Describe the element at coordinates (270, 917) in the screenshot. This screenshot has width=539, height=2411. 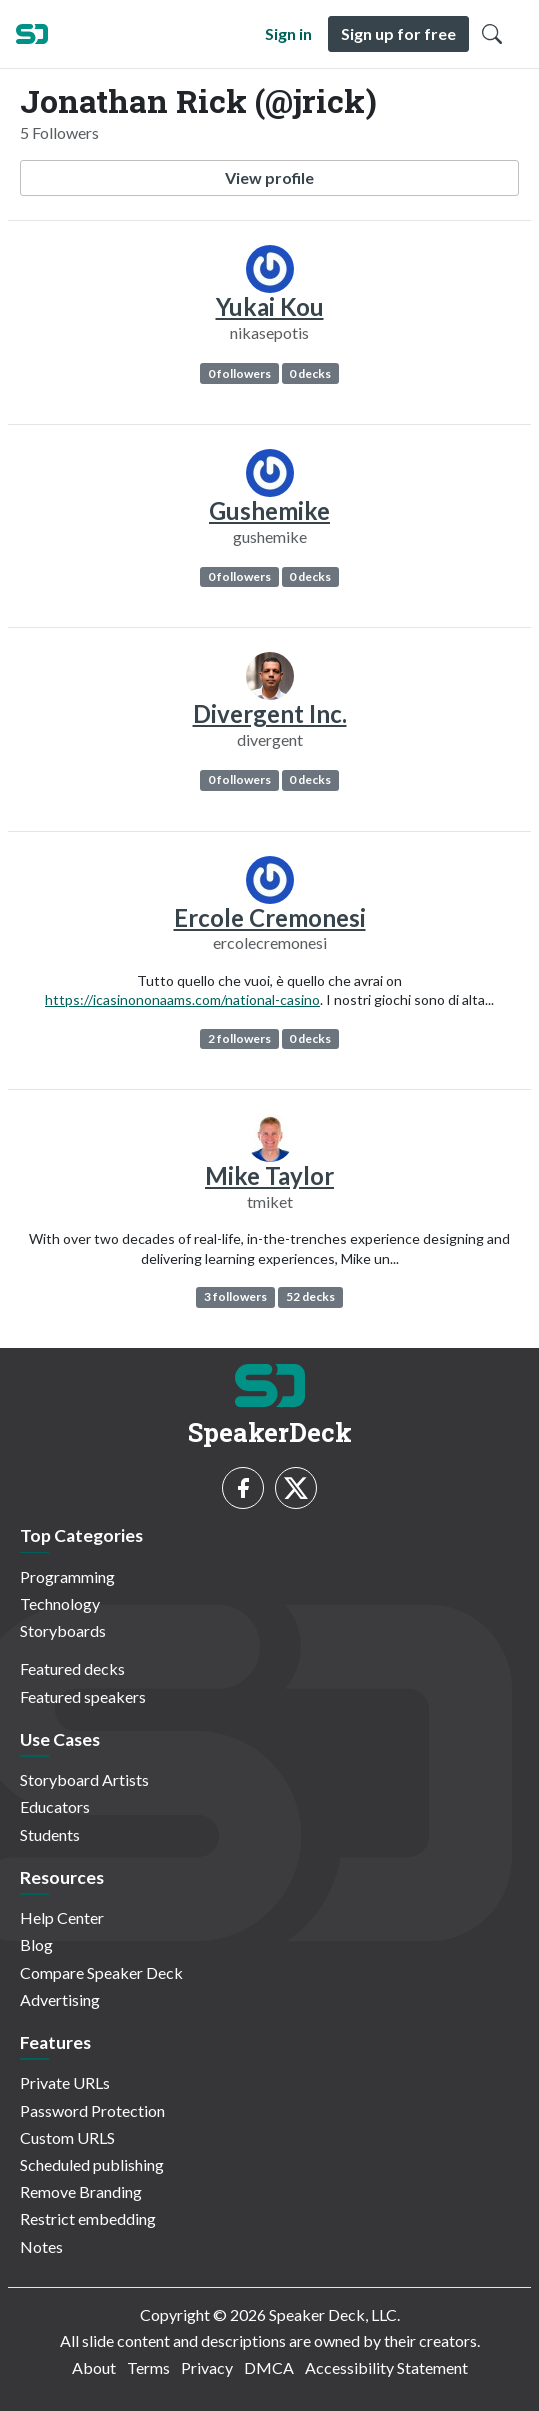
I see `Ercole Cremonesi` at that location.